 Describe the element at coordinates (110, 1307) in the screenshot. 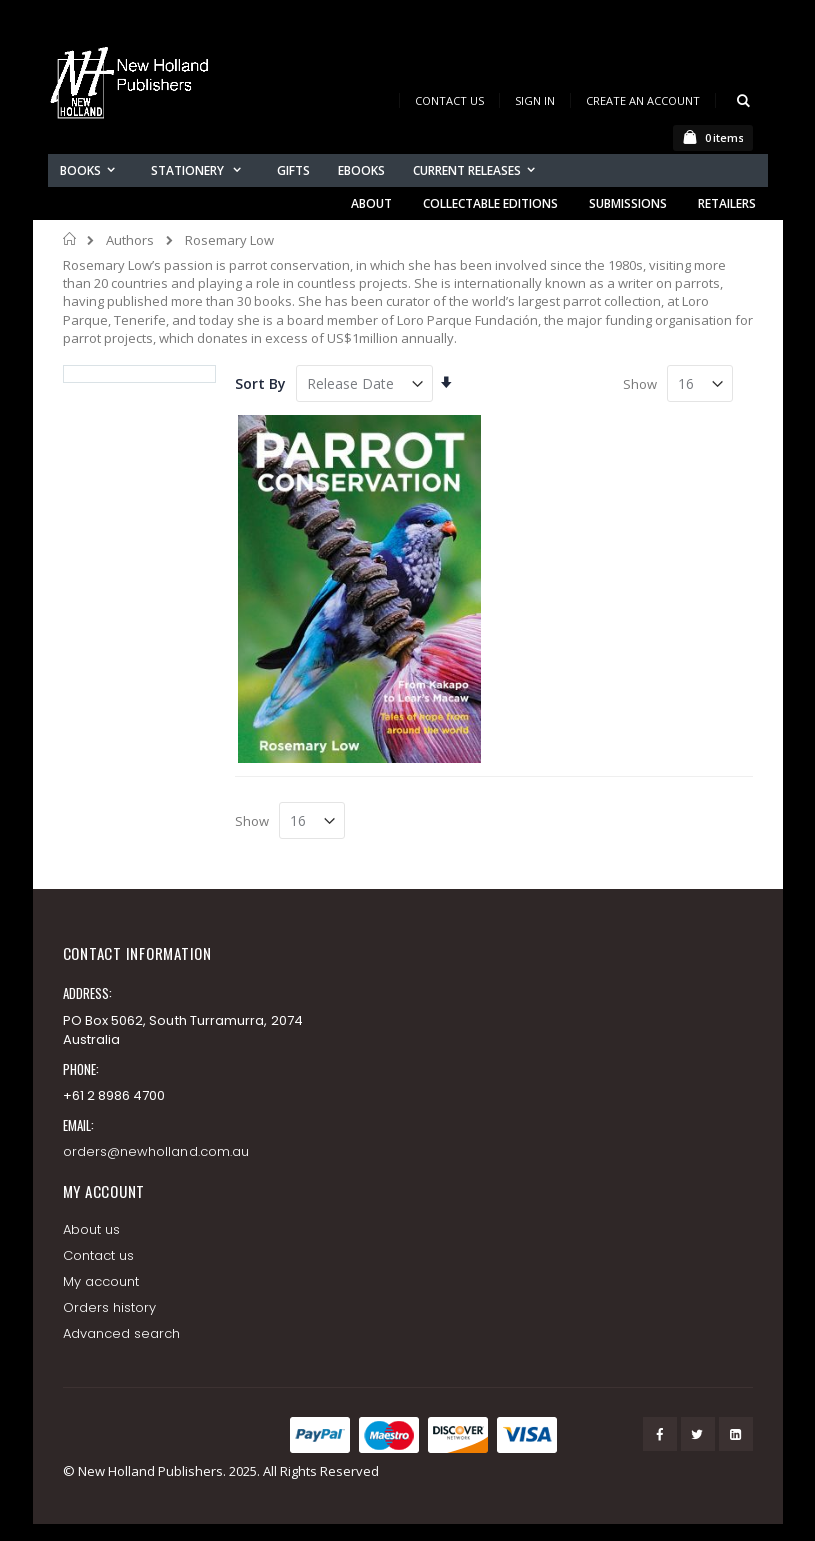

I see `Orders history` at that location.